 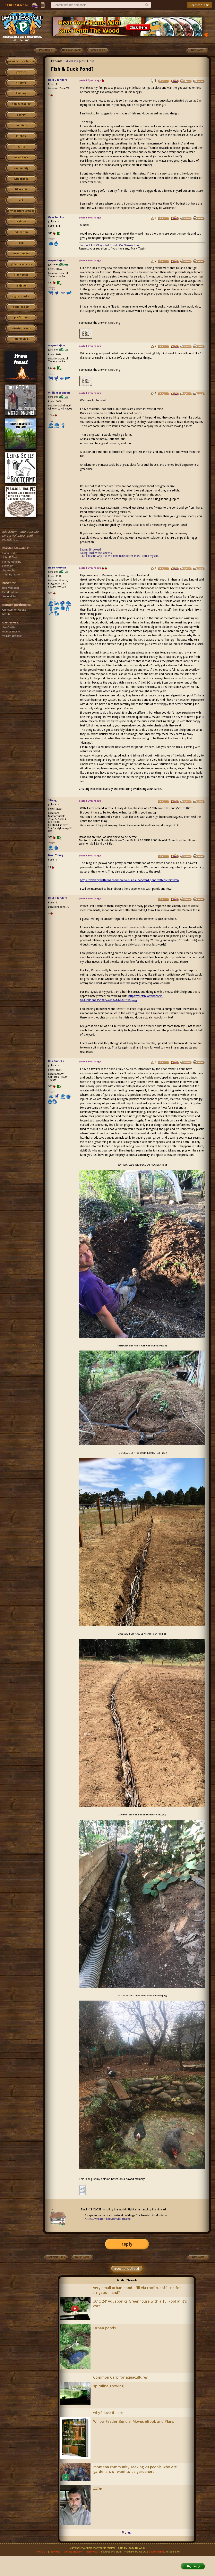 I want to click on fiber arts, so click(x=21, y=189).